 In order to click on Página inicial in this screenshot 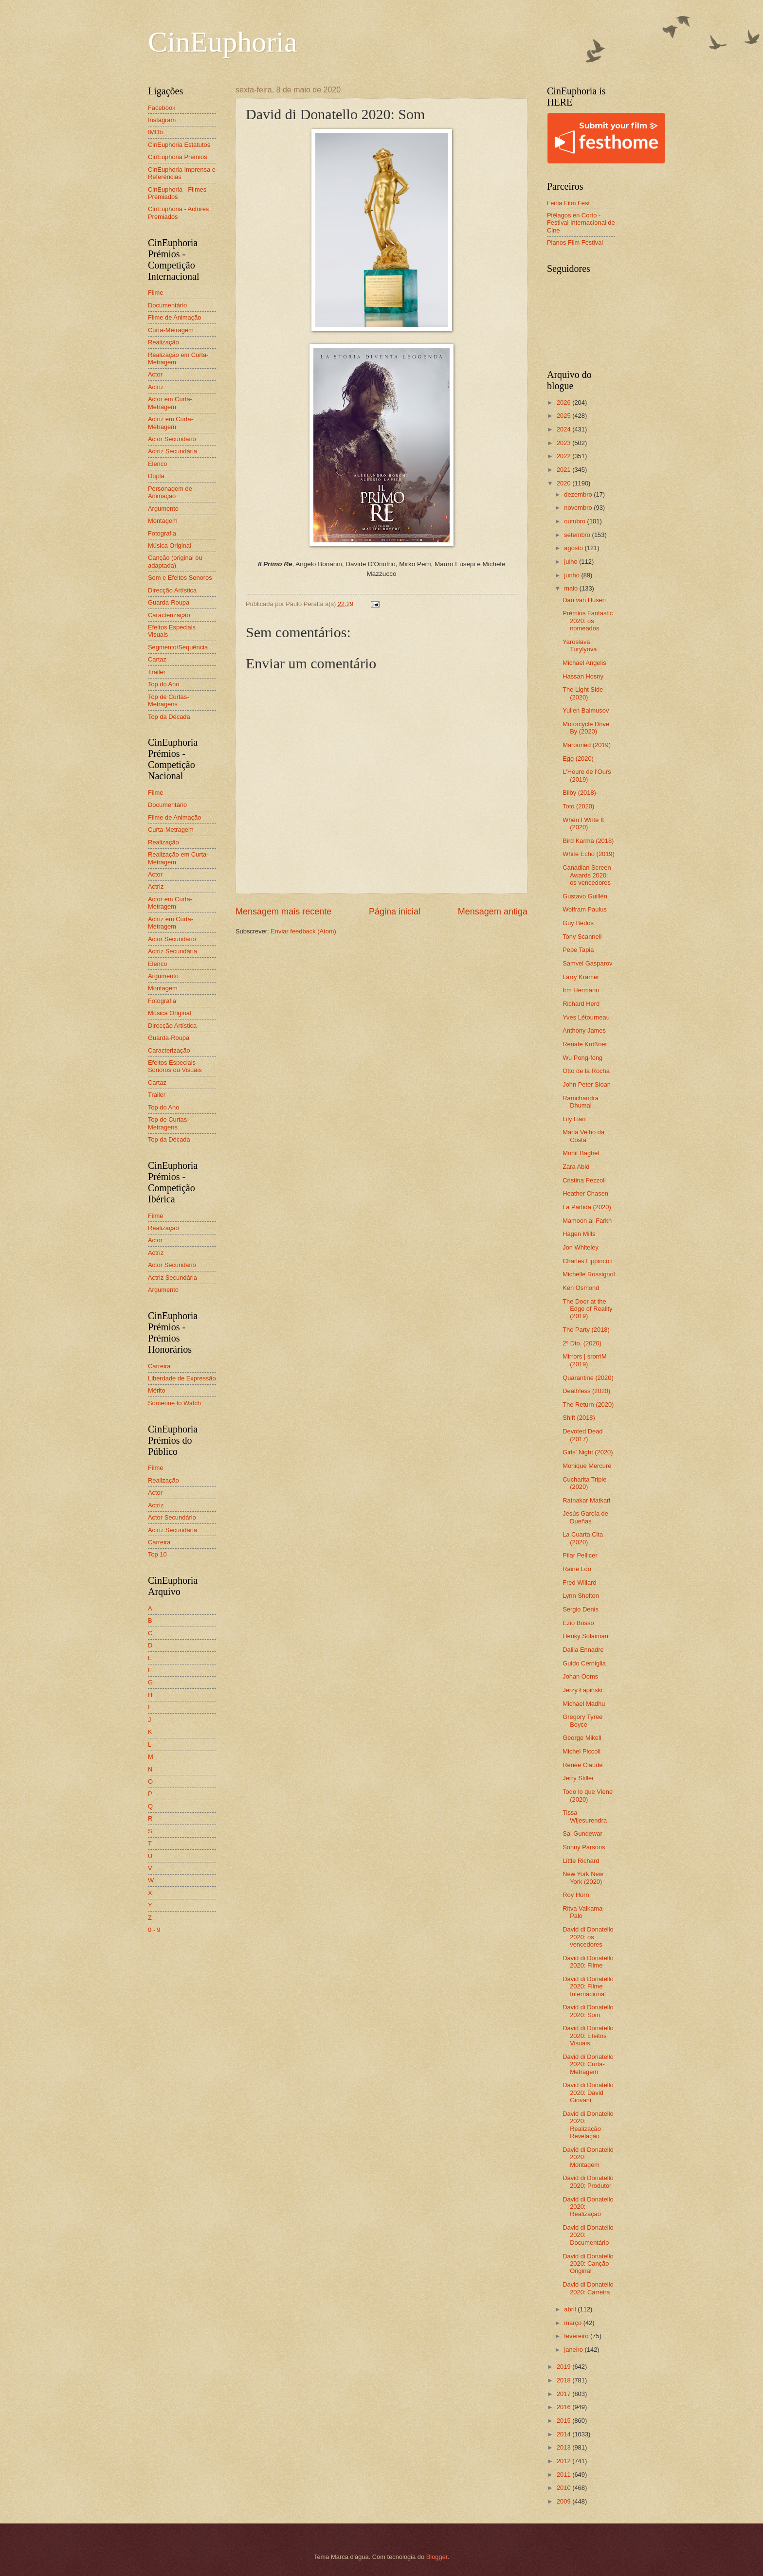, I will do `click(394, 911)`.